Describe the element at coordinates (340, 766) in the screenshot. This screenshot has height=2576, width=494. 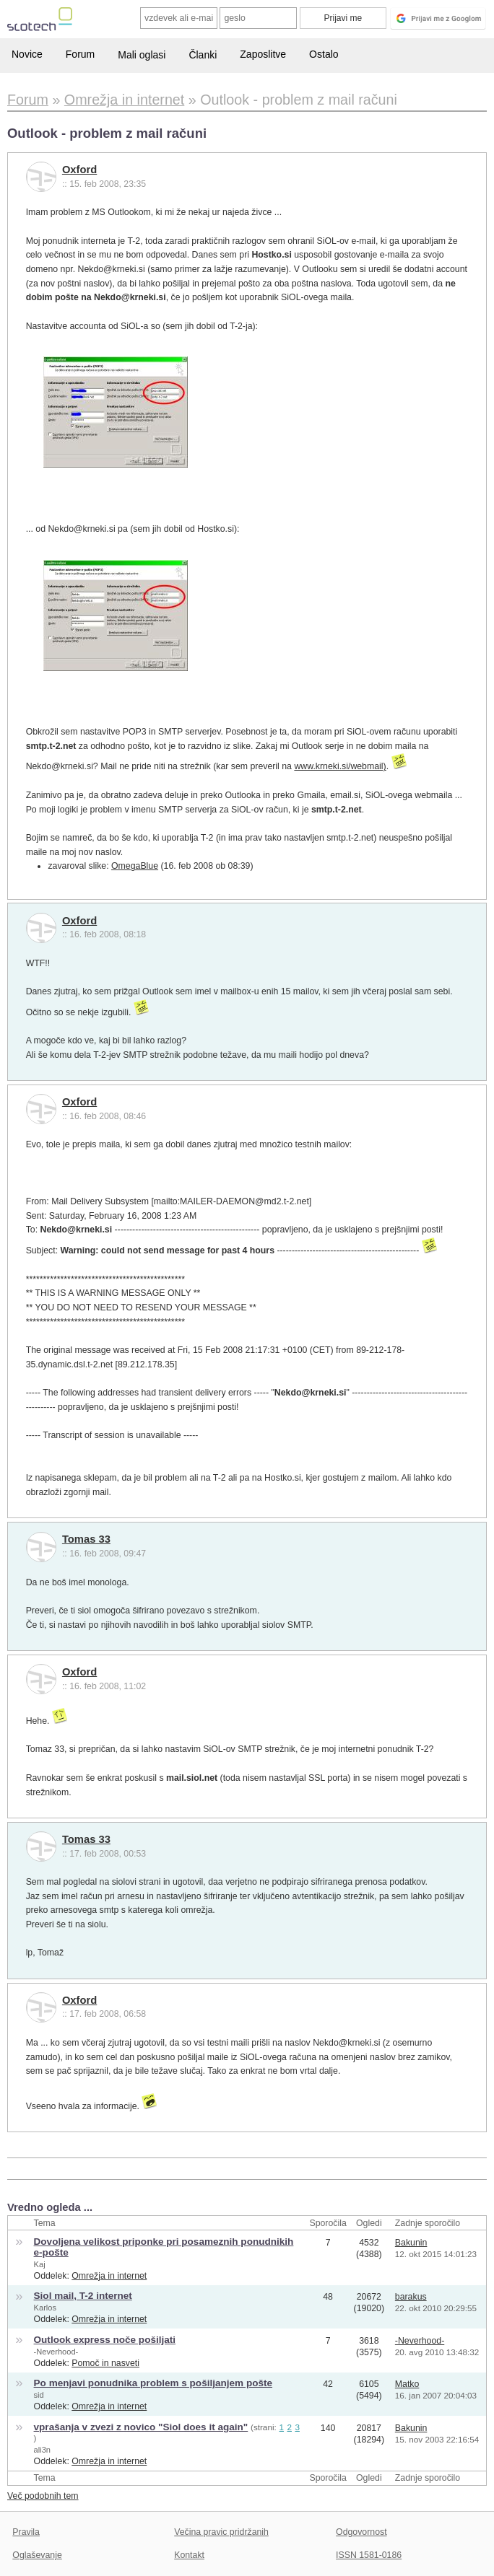
I see `www.krneki.si/webmail)` at that location.